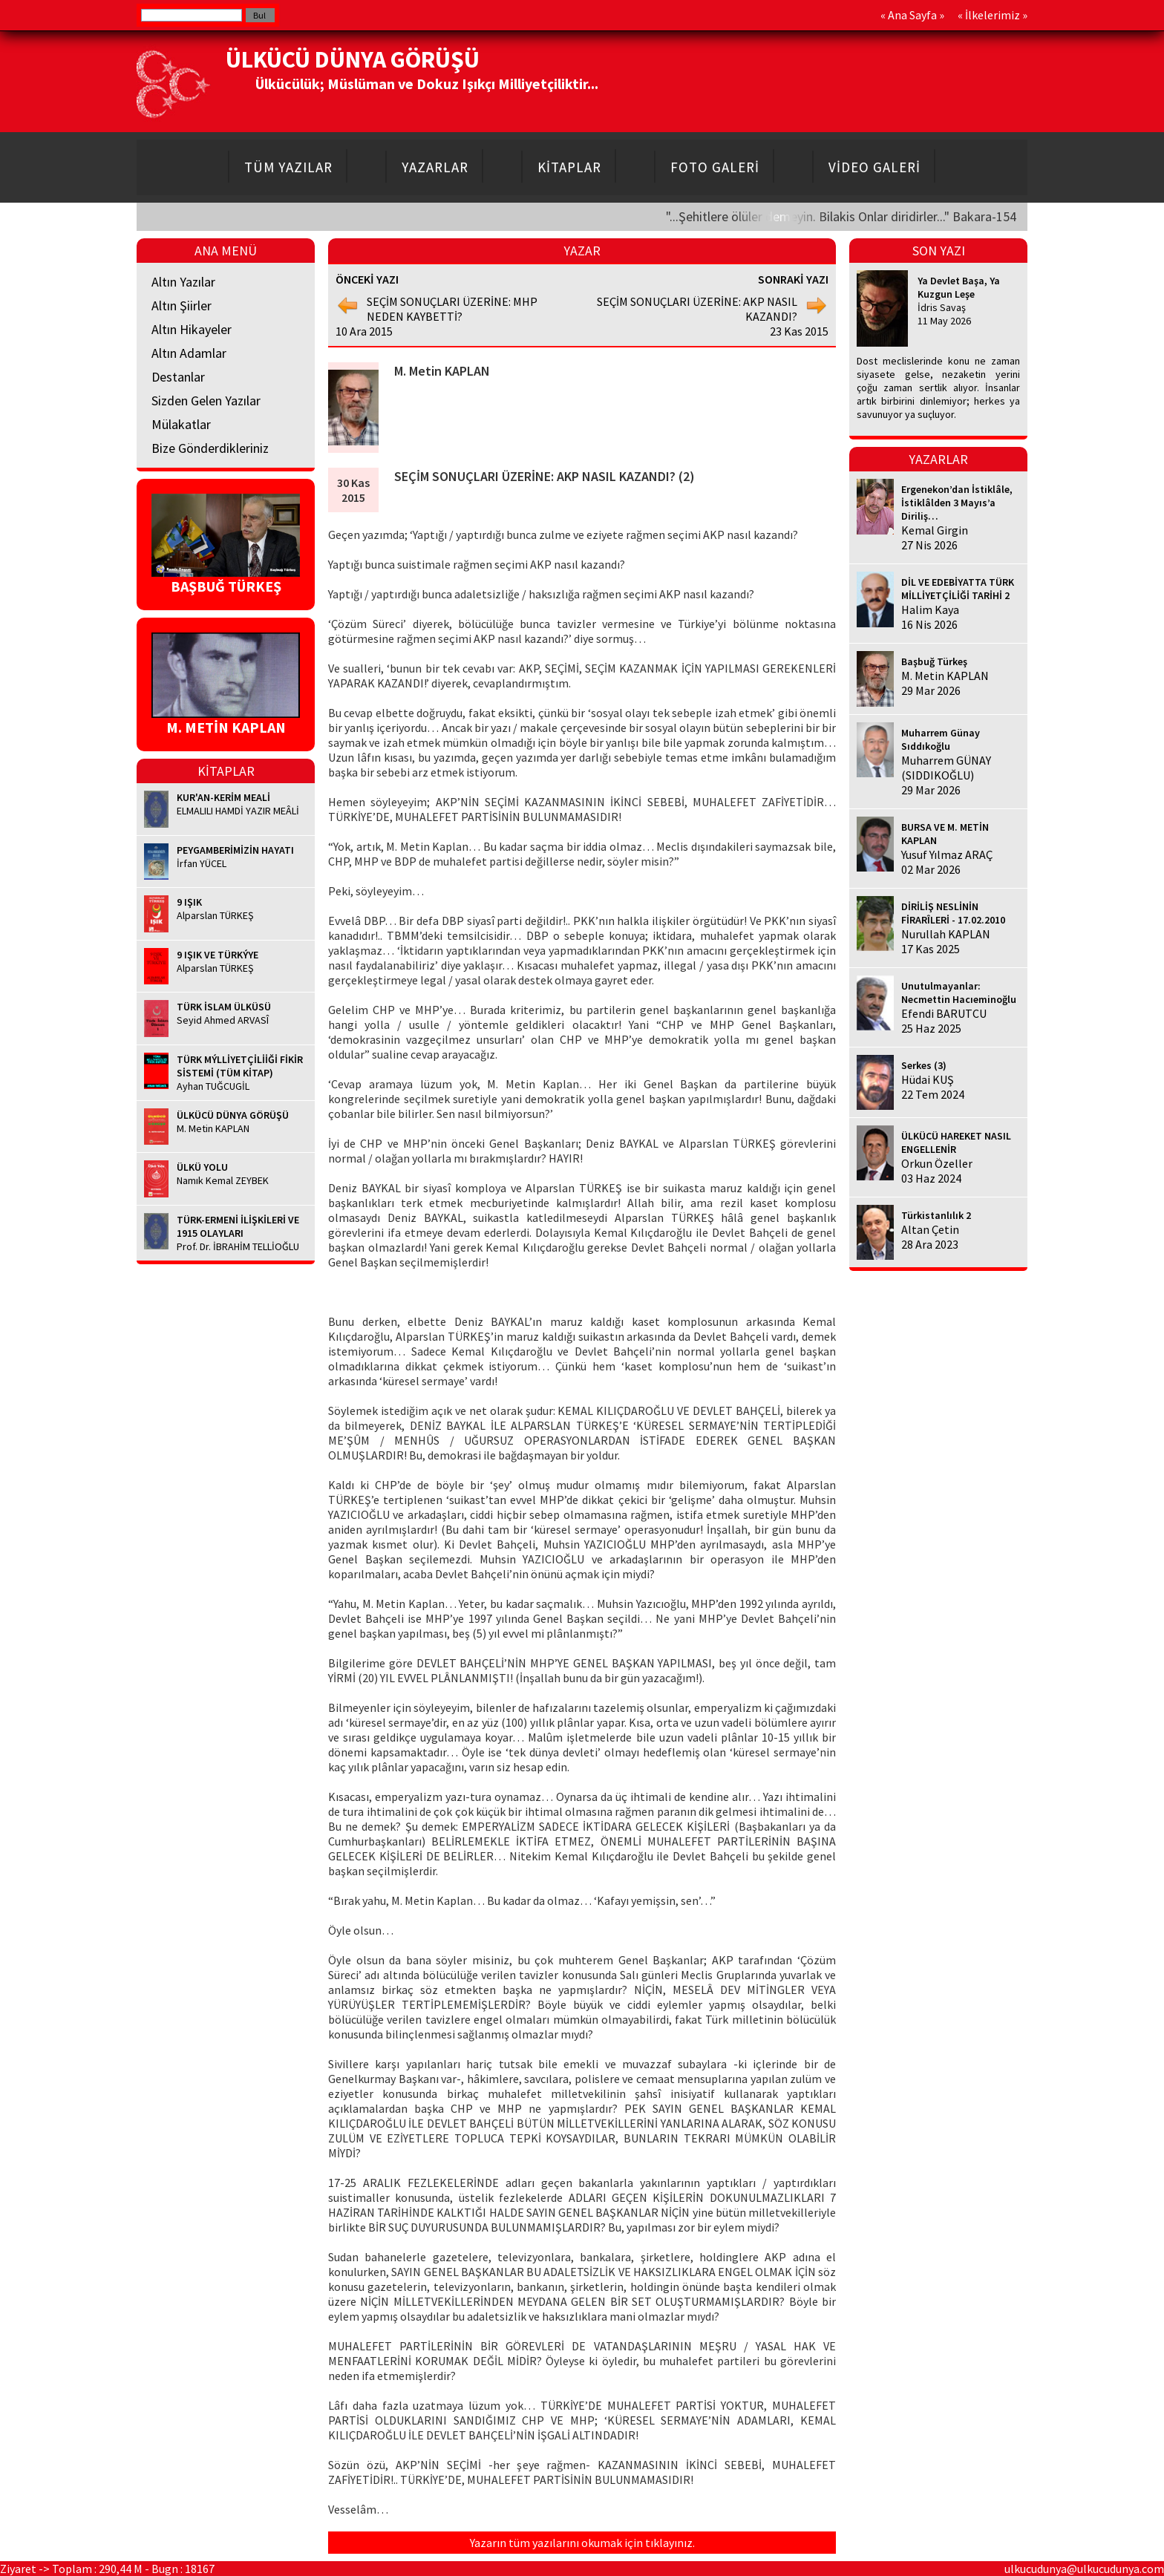 The height and width of the screenshot is (2576, 1164). Describe the element at coordinates (206, 400) in the screenshot. I see `Sizden Gelen Yazılar` at that location.